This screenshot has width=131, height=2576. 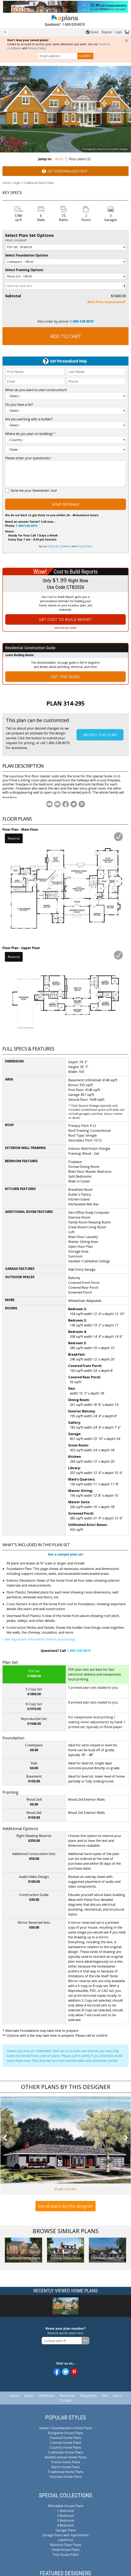 I want to click on 1 Bedroom, so click(x=65, y=2510).